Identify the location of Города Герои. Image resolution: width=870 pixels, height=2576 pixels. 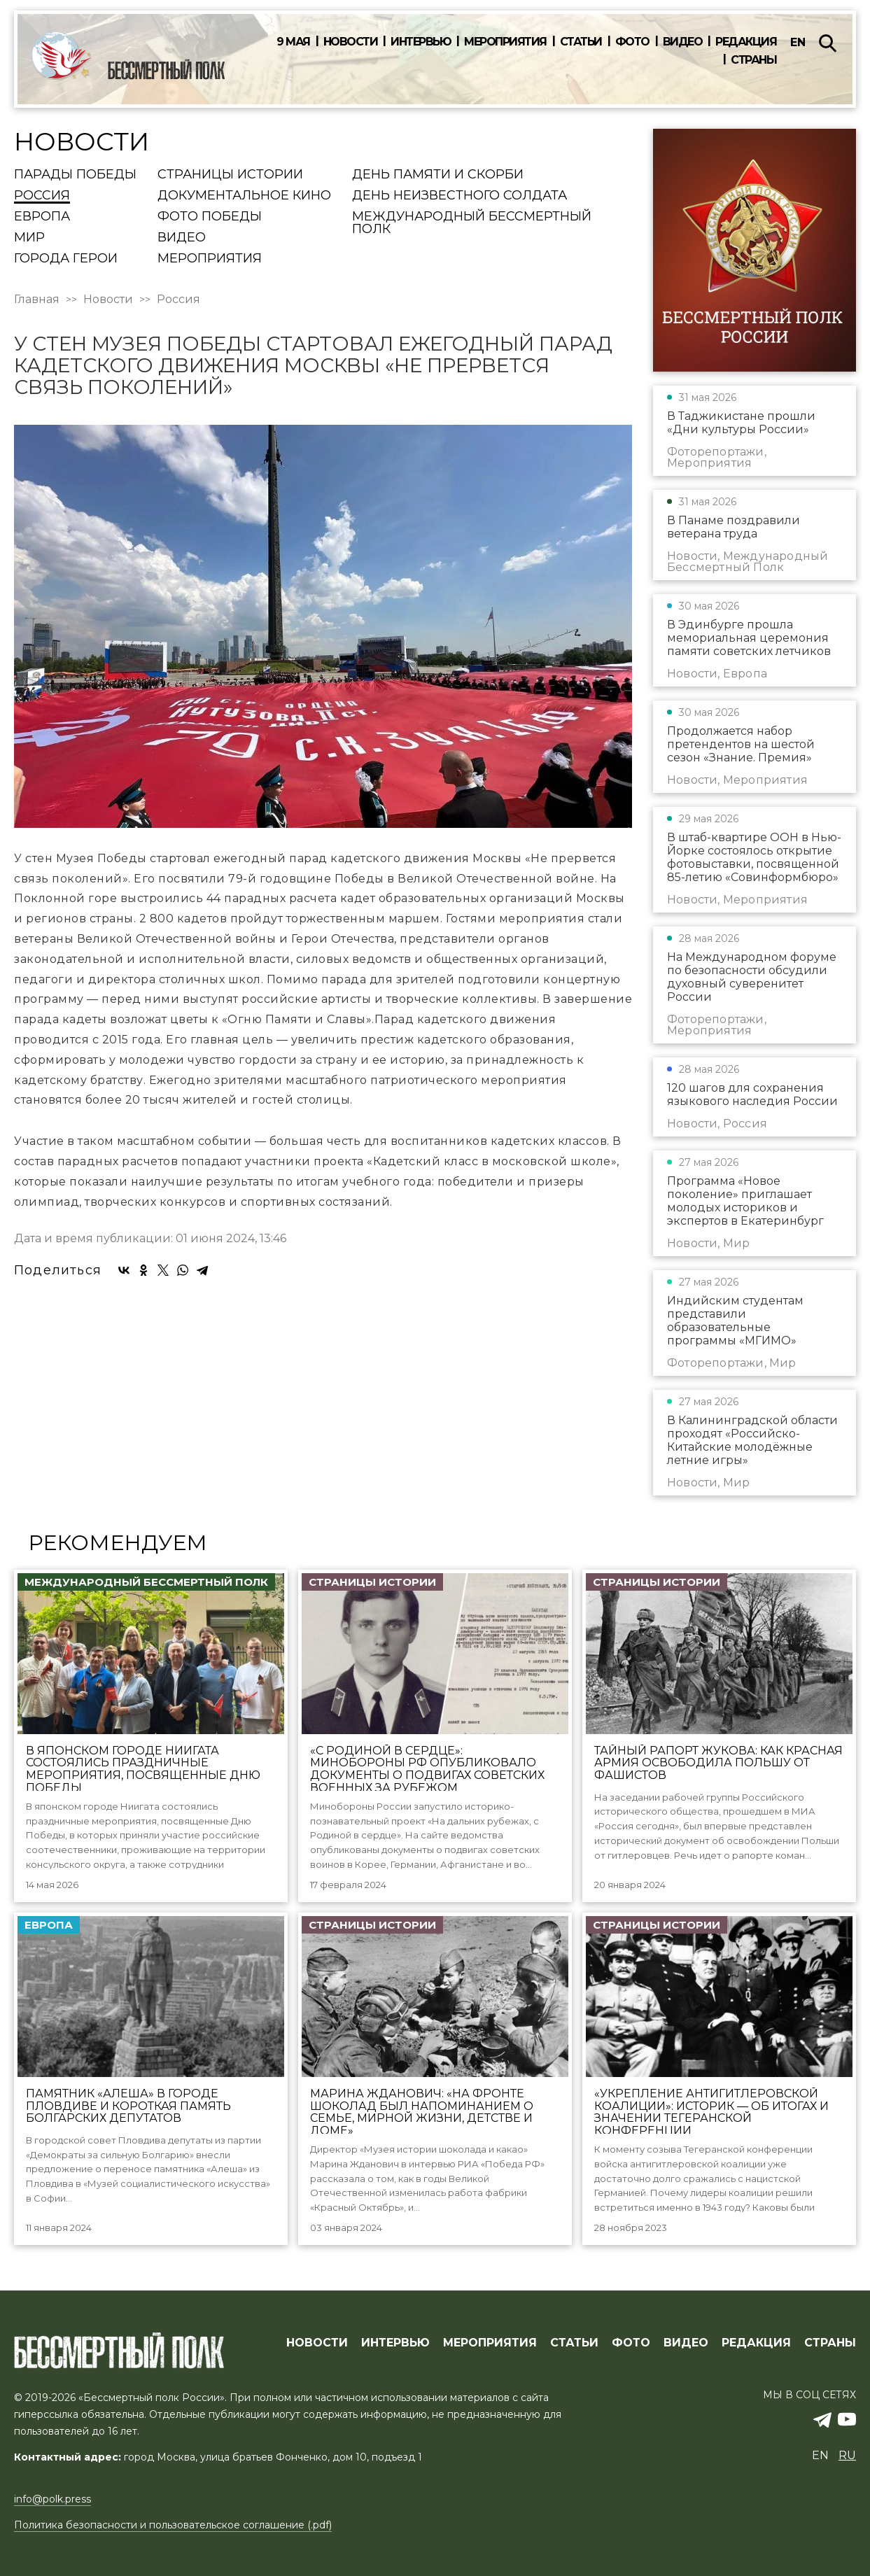
(66, 259).